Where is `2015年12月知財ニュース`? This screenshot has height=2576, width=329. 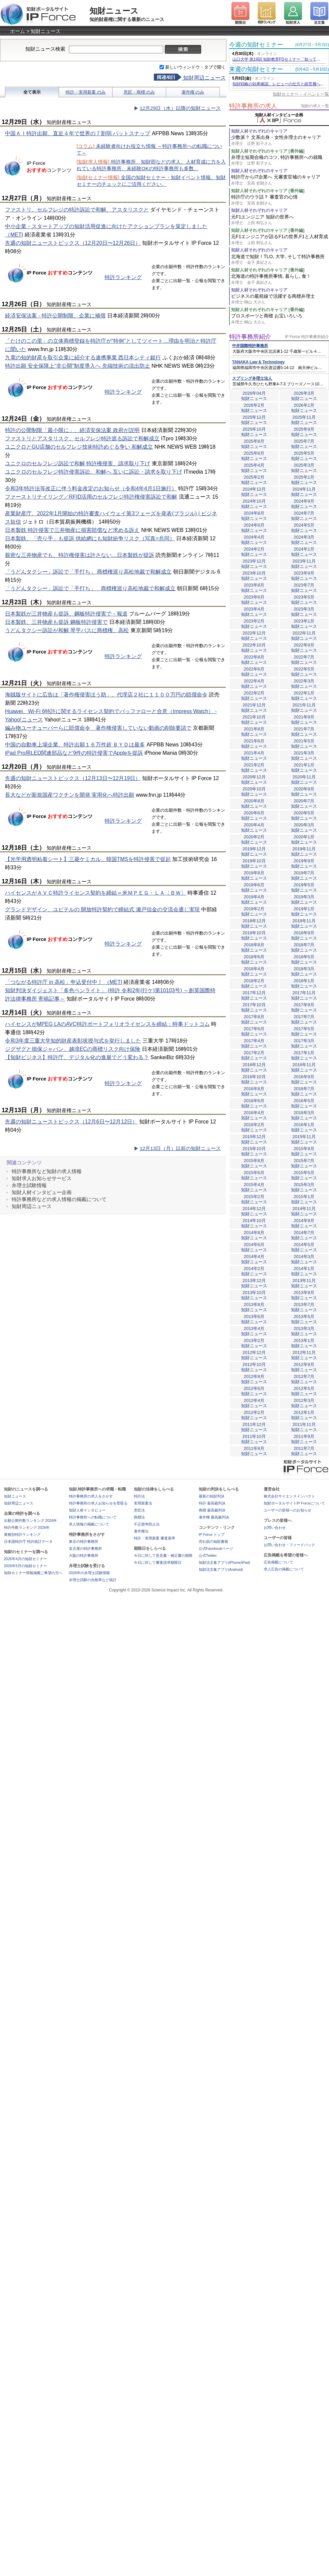 2015年12月知財ニュース is located at coordinates (254, 1139).